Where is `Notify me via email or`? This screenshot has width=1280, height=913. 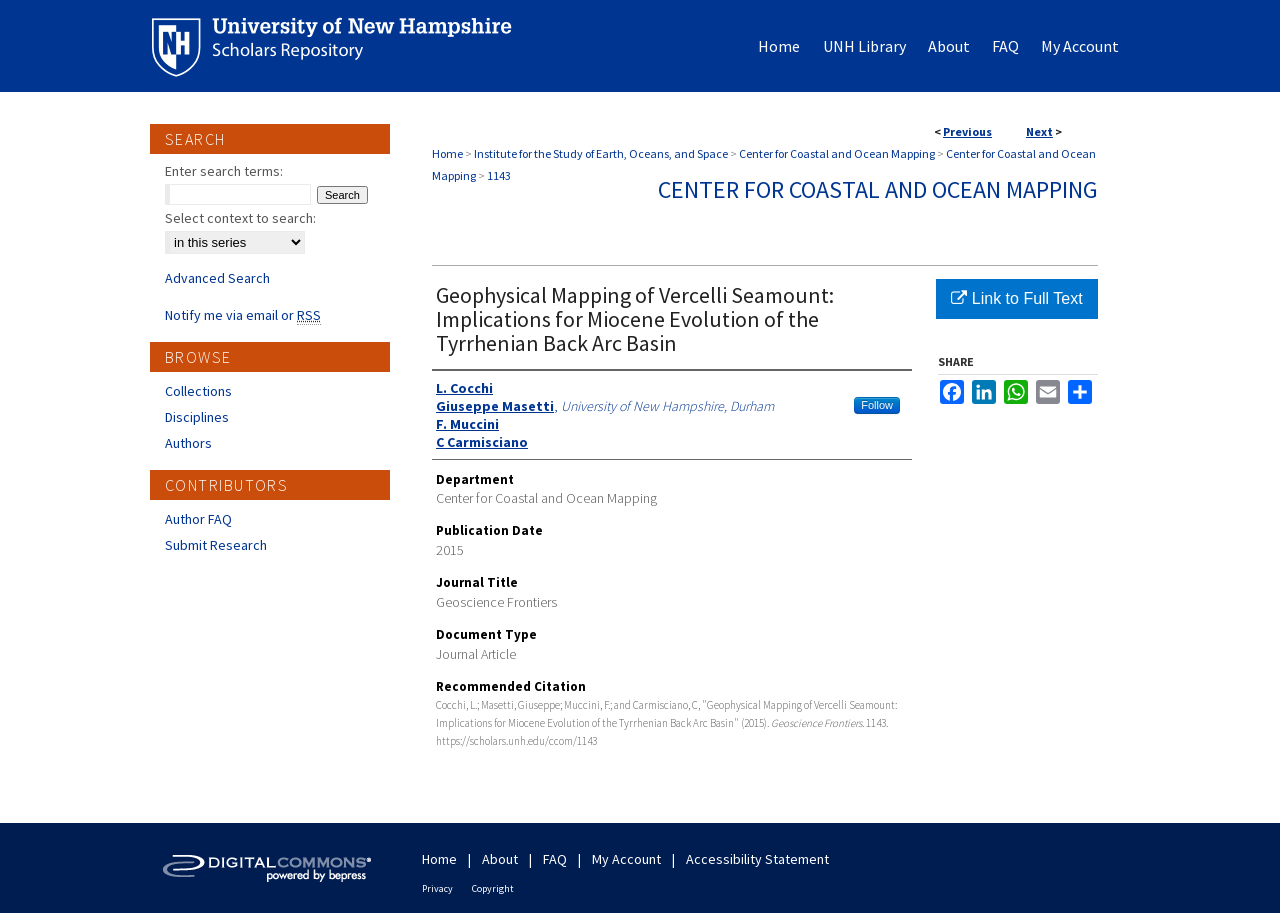 Notify me via email or is located at coordinates (243, 315).